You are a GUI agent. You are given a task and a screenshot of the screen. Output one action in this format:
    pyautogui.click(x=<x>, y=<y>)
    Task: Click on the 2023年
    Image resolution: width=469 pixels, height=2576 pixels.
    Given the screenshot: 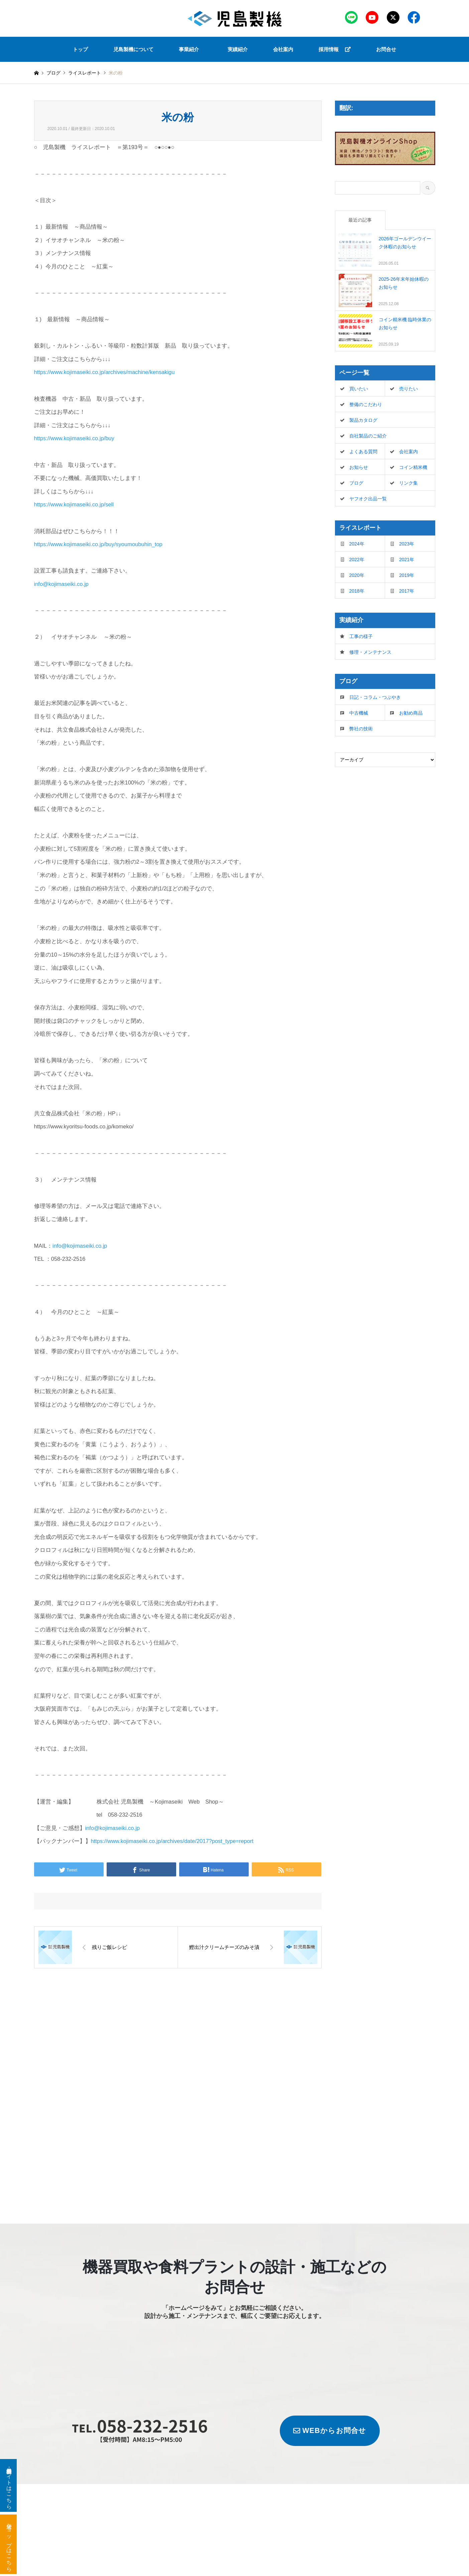 What is the action you would take?
    pyautogui.click(x=406, y=543)
    